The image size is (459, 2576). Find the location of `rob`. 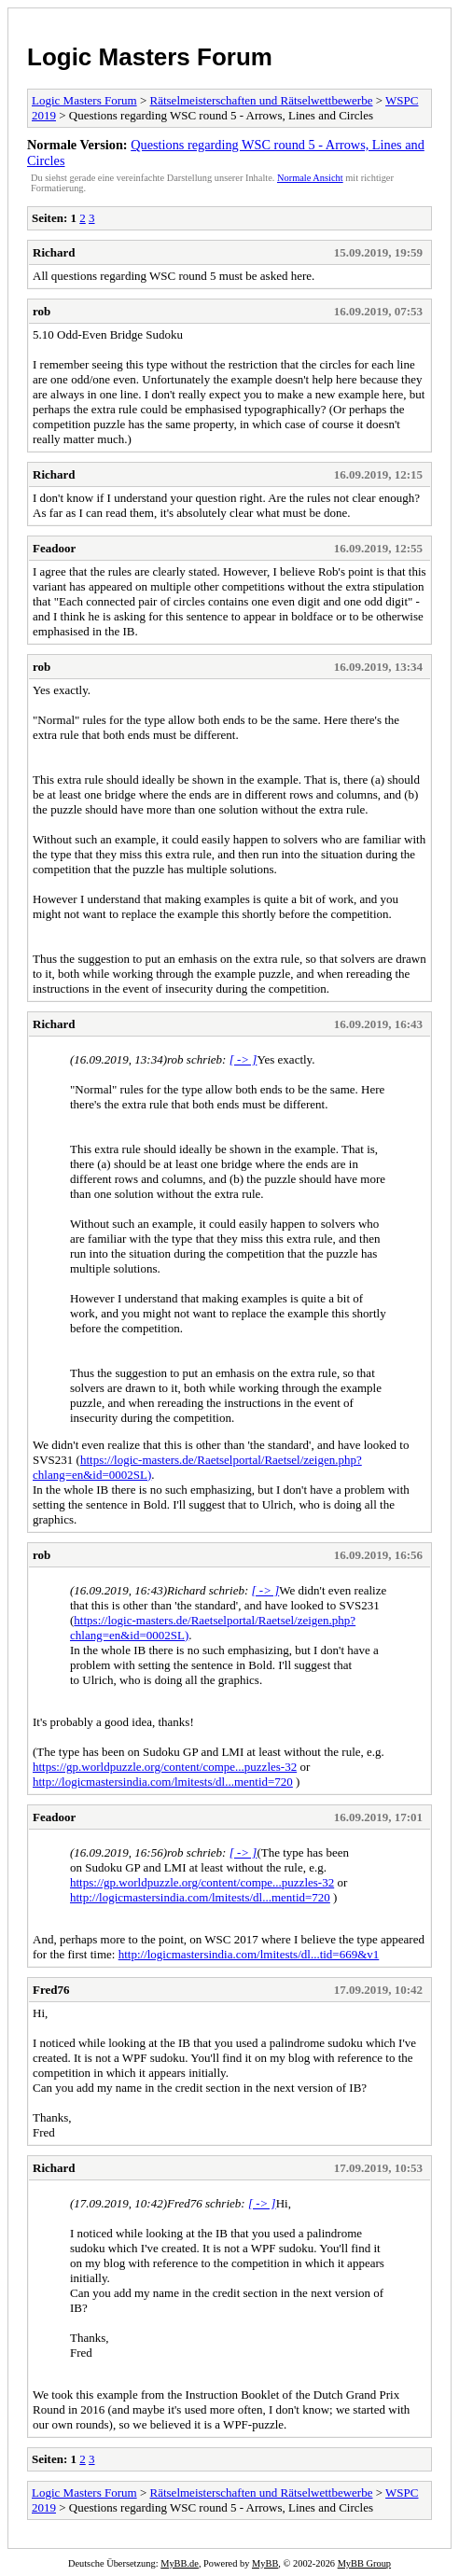

rob is located at coordinates (41, 311).